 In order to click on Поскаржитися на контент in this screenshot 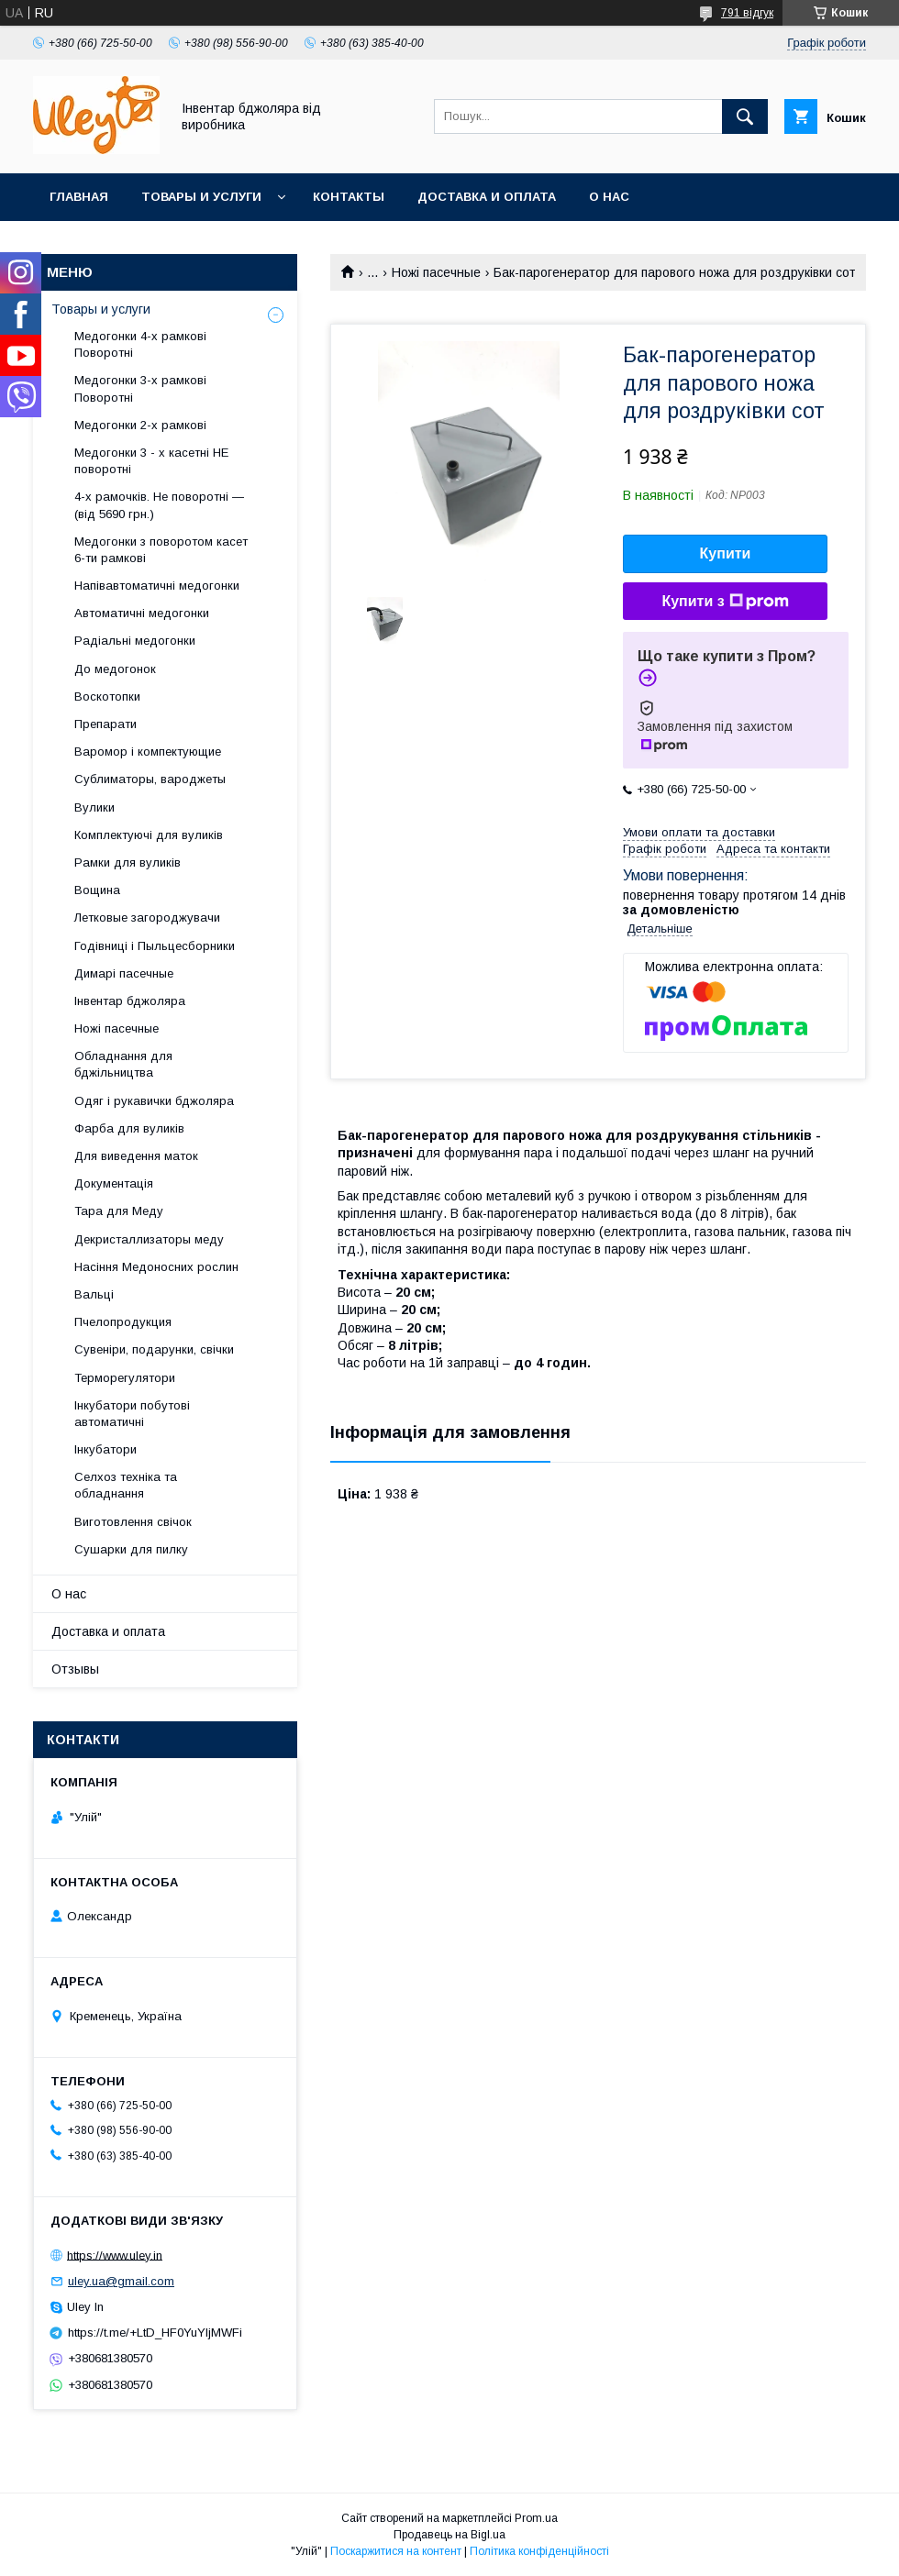, I will do `click(395, 2551)`.